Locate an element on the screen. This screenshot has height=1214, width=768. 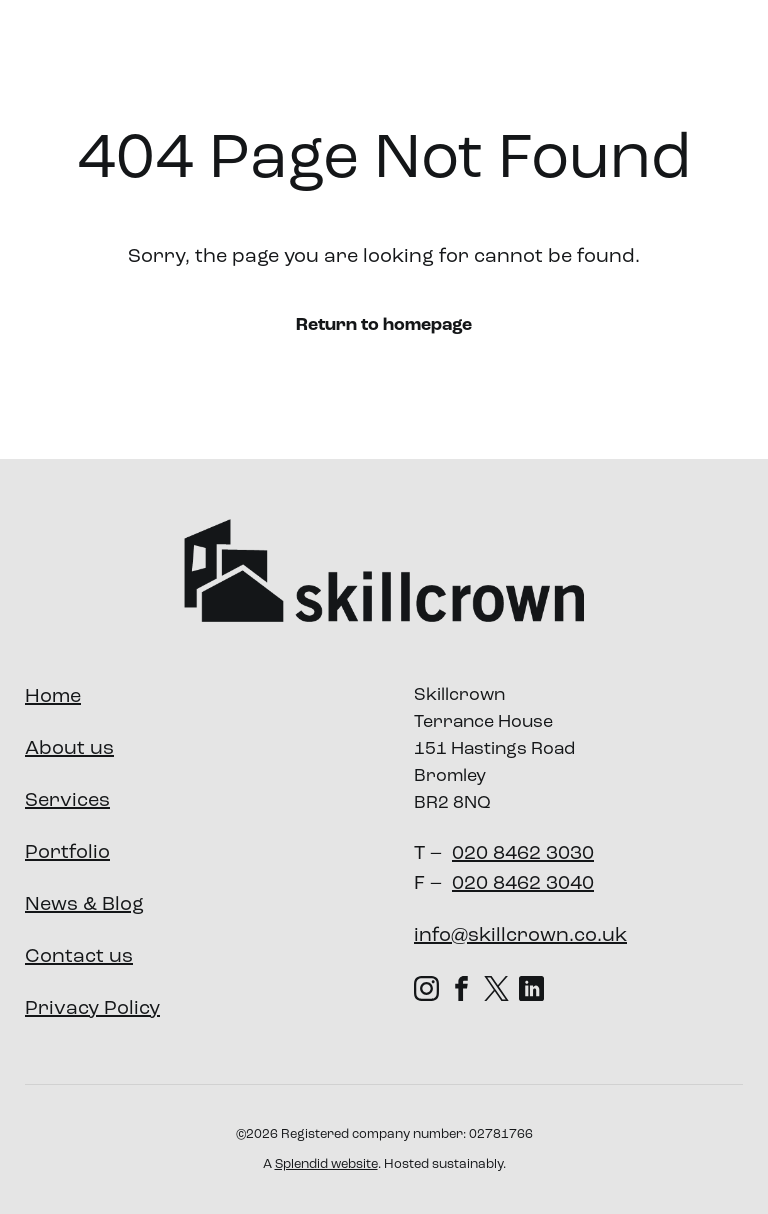
Privacy Policy is located at coordinates (92, 1009).